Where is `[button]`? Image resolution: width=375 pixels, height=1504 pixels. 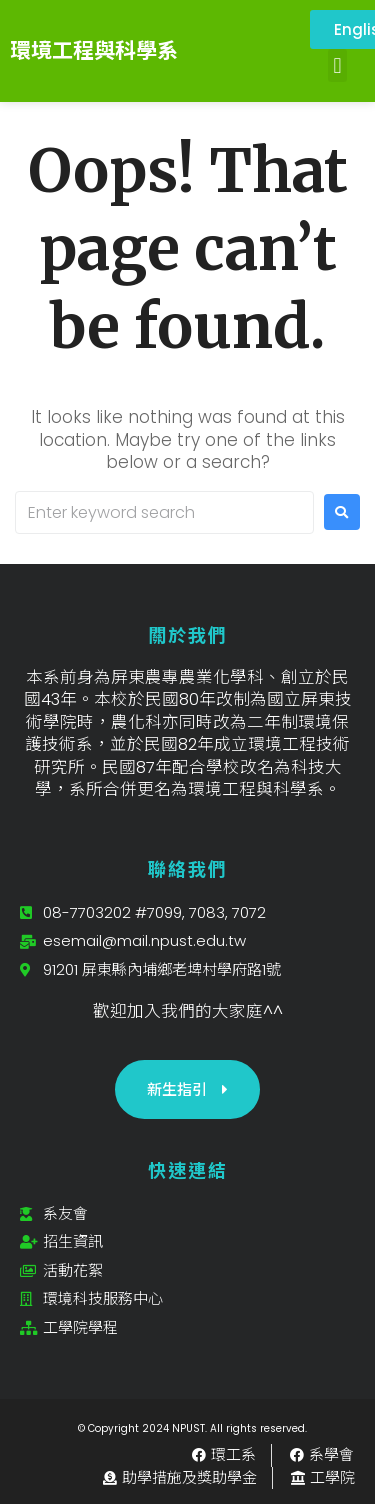 [button] is located at coordinates (337, 65).